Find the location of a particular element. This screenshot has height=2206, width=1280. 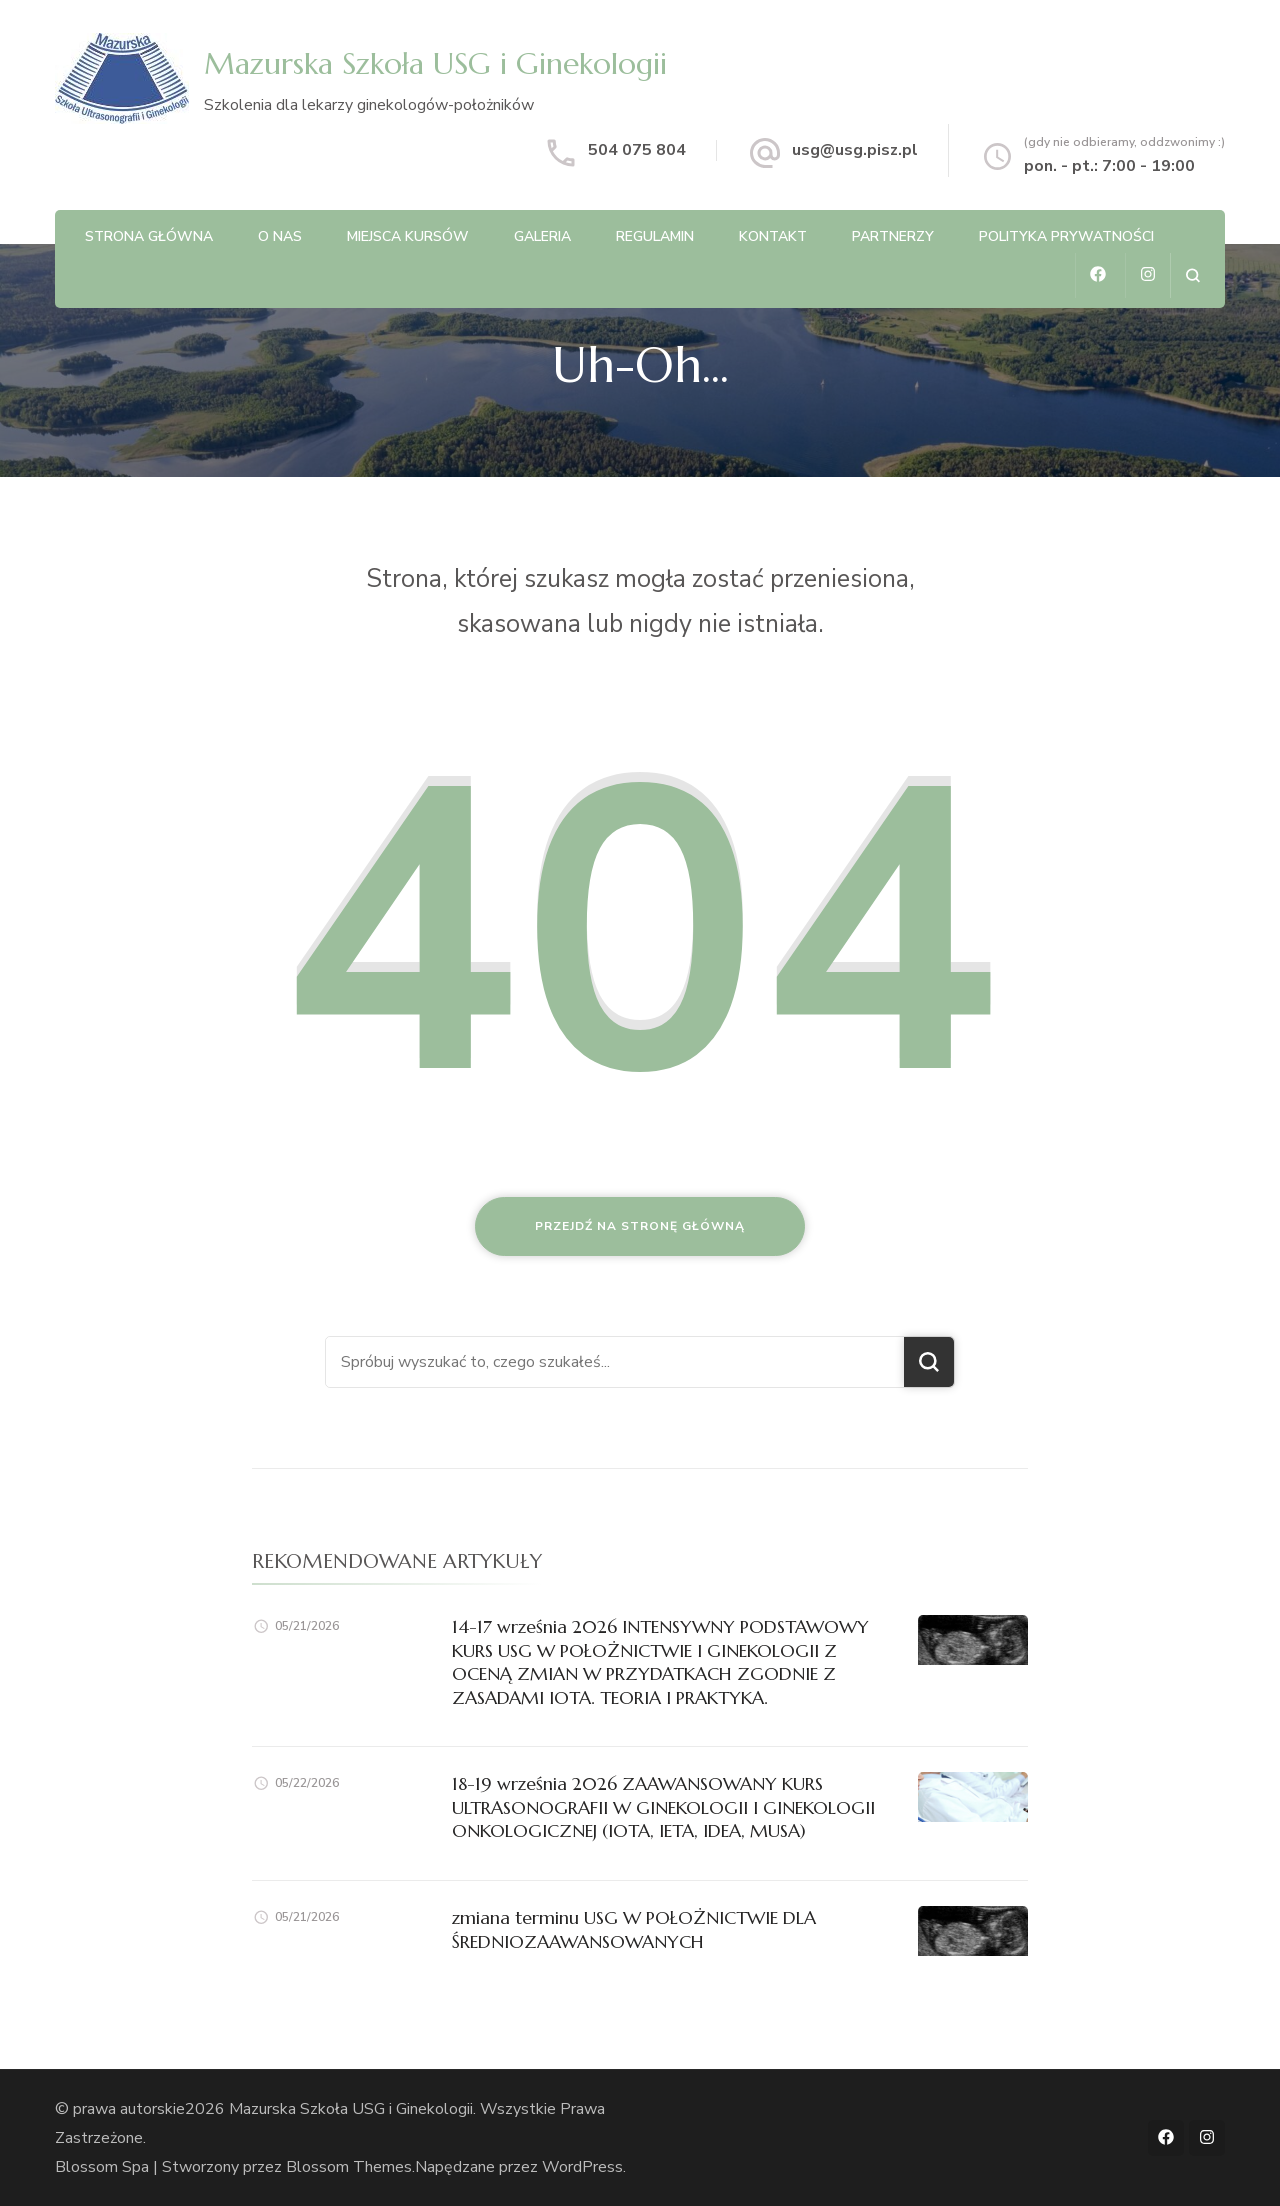

Polityka Prywatności is located at coordinates (1066, 236).